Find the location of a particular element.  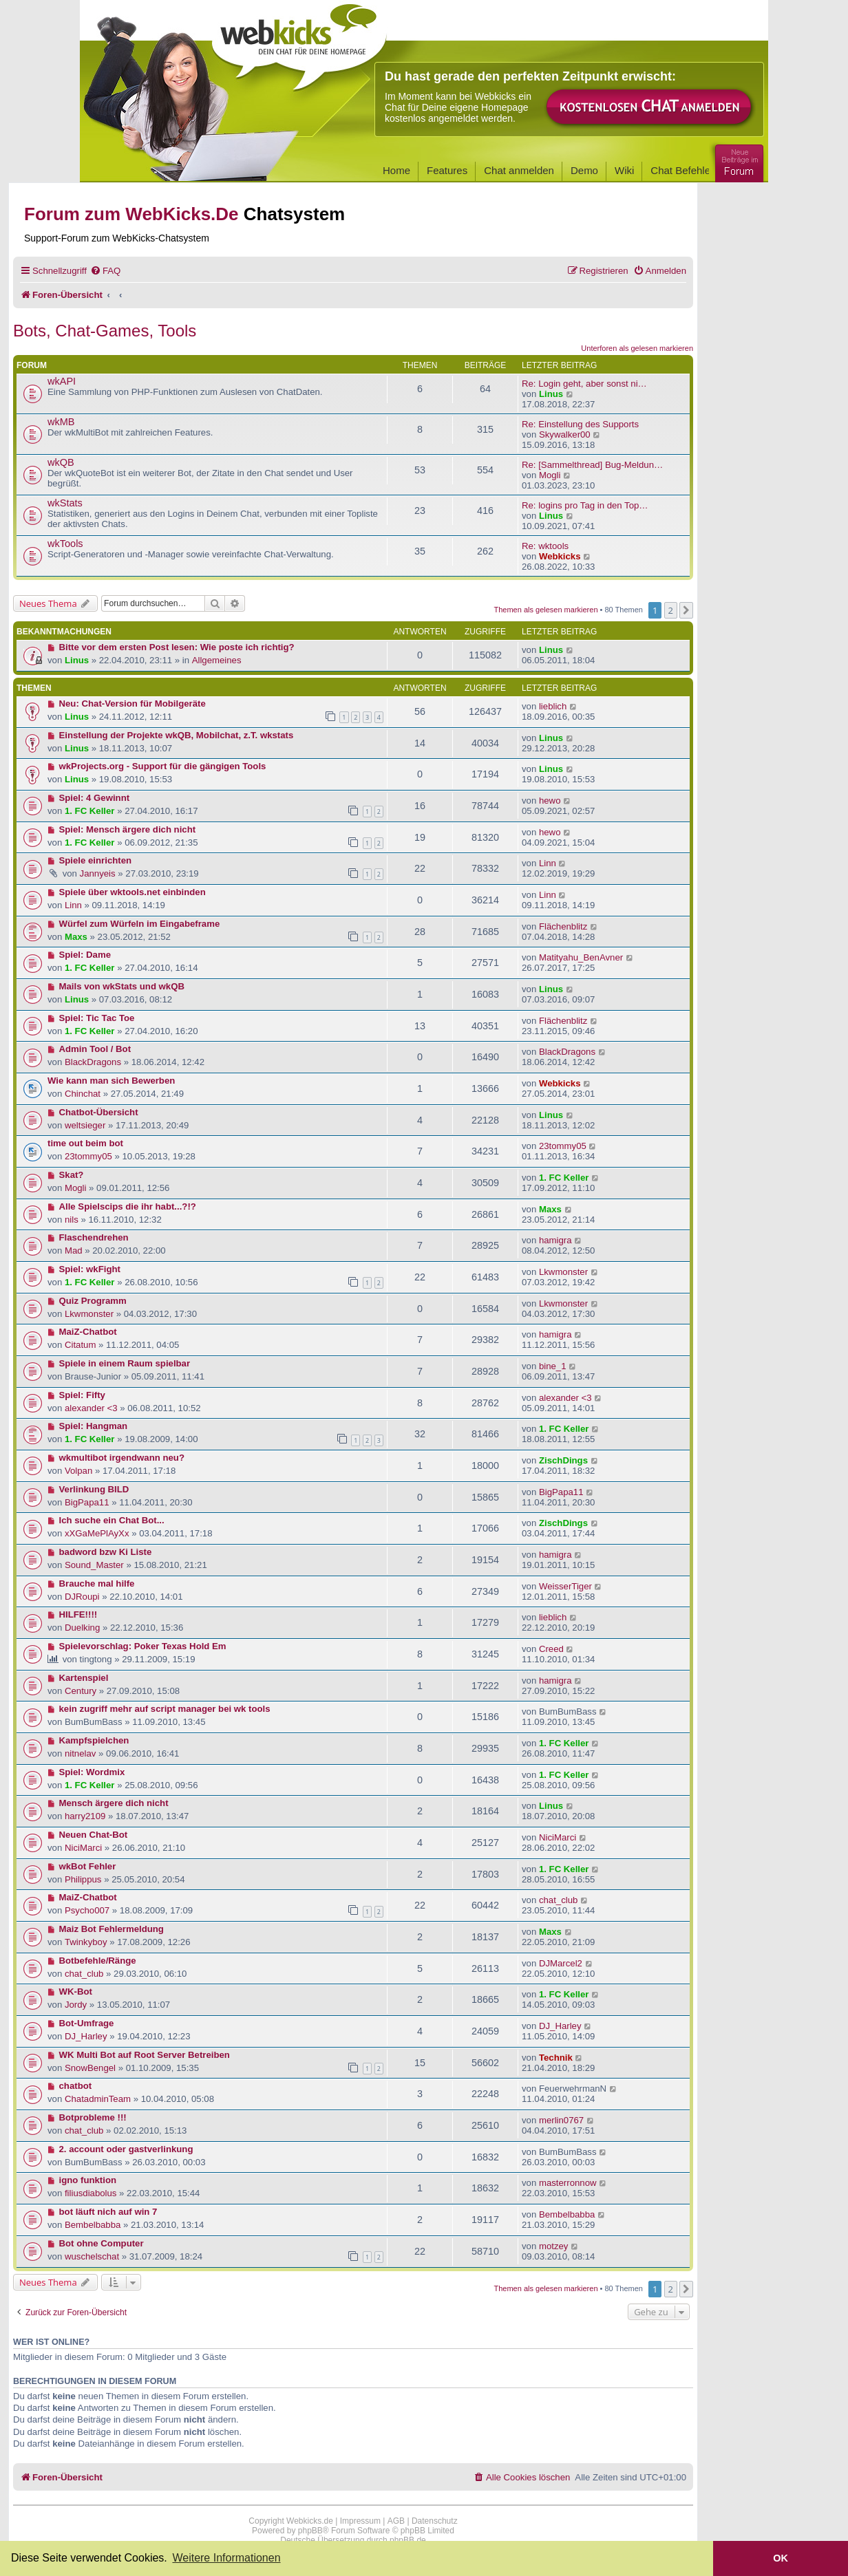

Einstellung der Projekte wkQB, Mobilchat, z.T. wkstats is located at coordinates (176, 735).